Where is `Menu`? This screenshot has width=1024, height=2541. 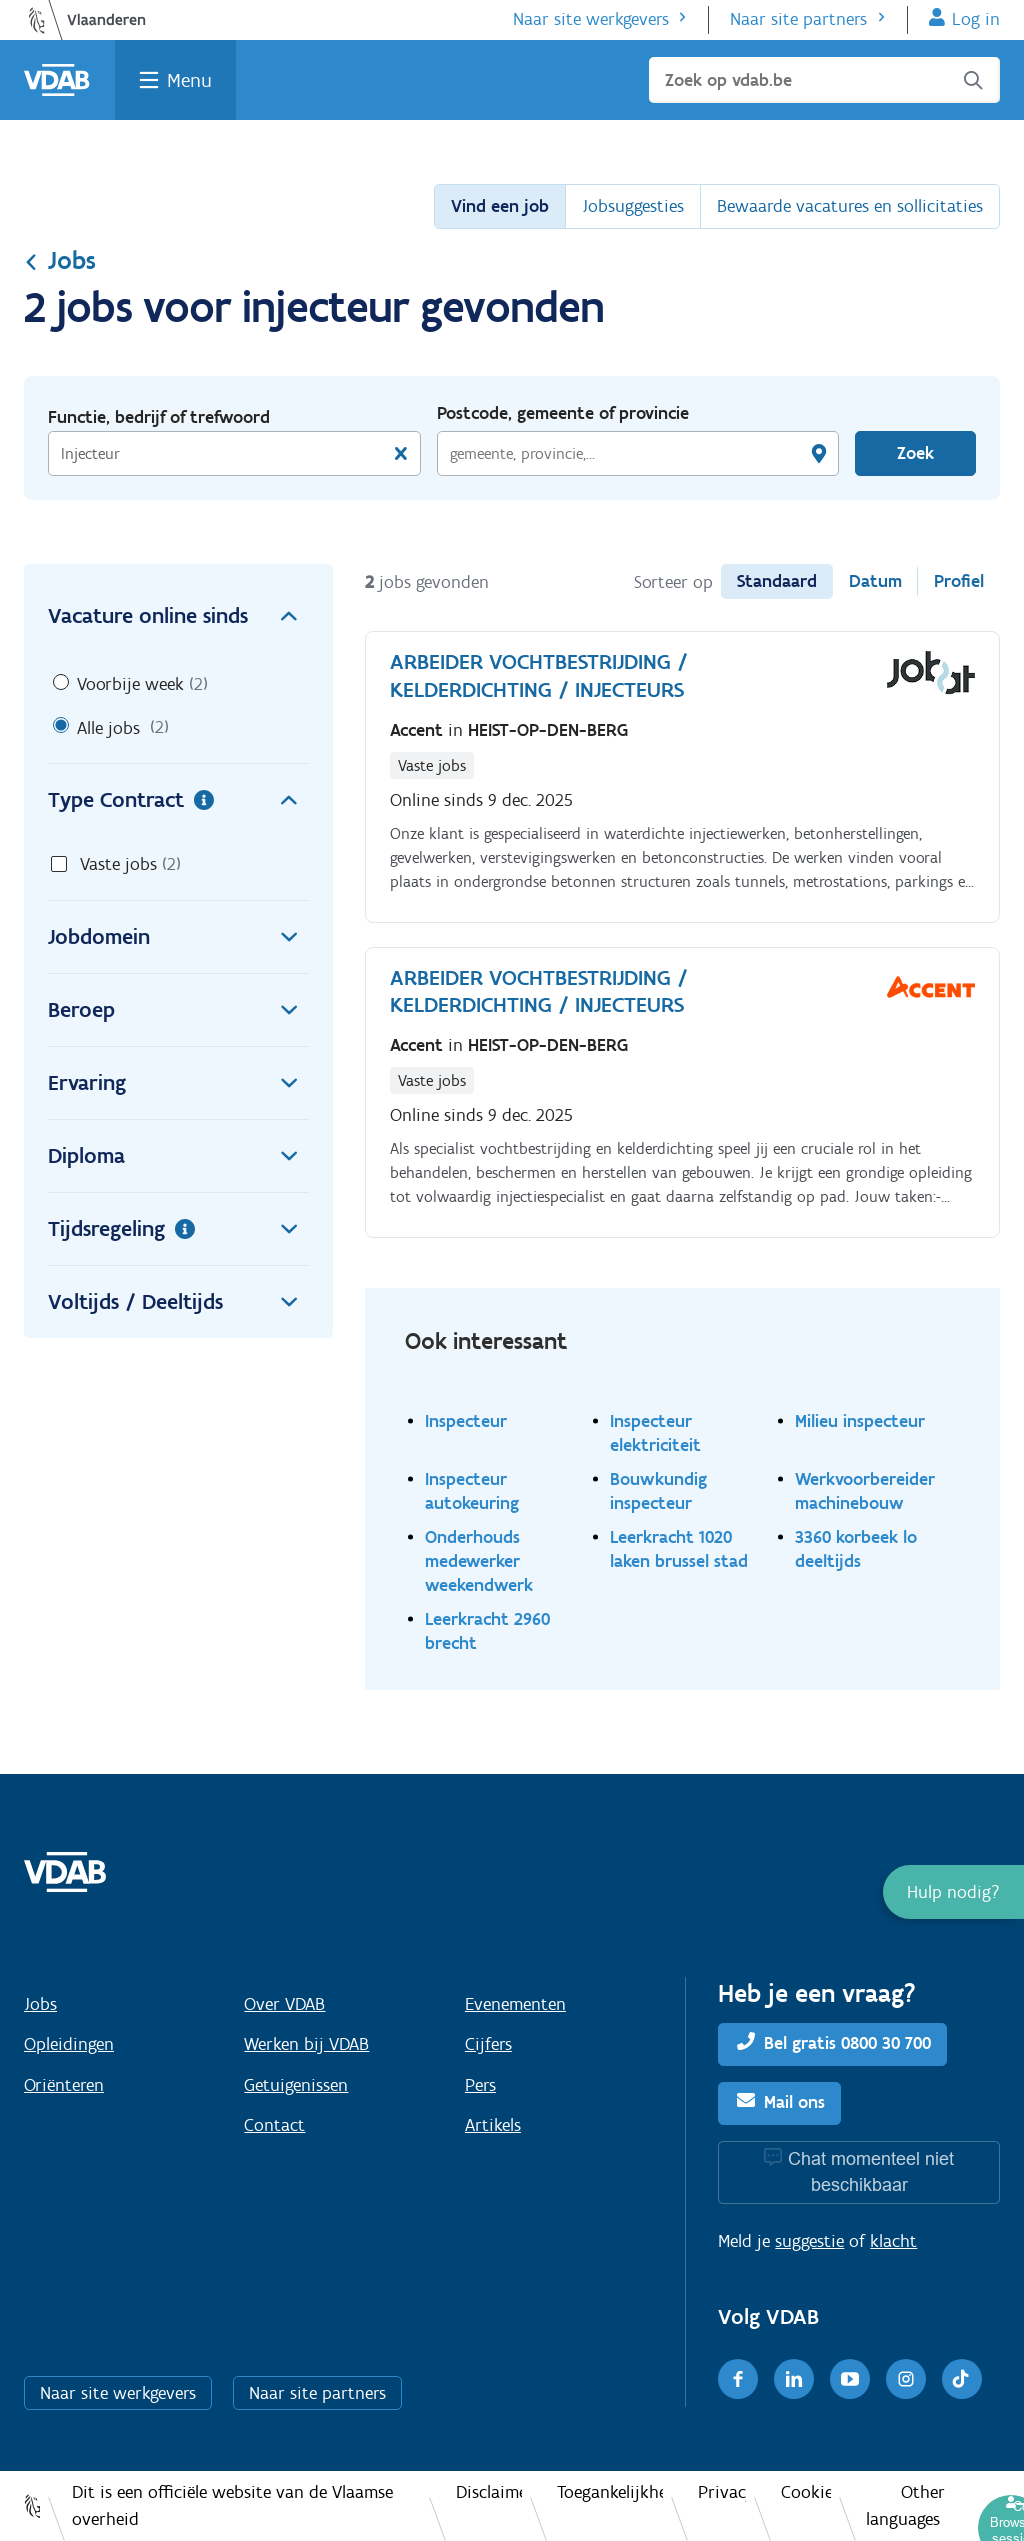
Menu is located at coordinates (189, 80).